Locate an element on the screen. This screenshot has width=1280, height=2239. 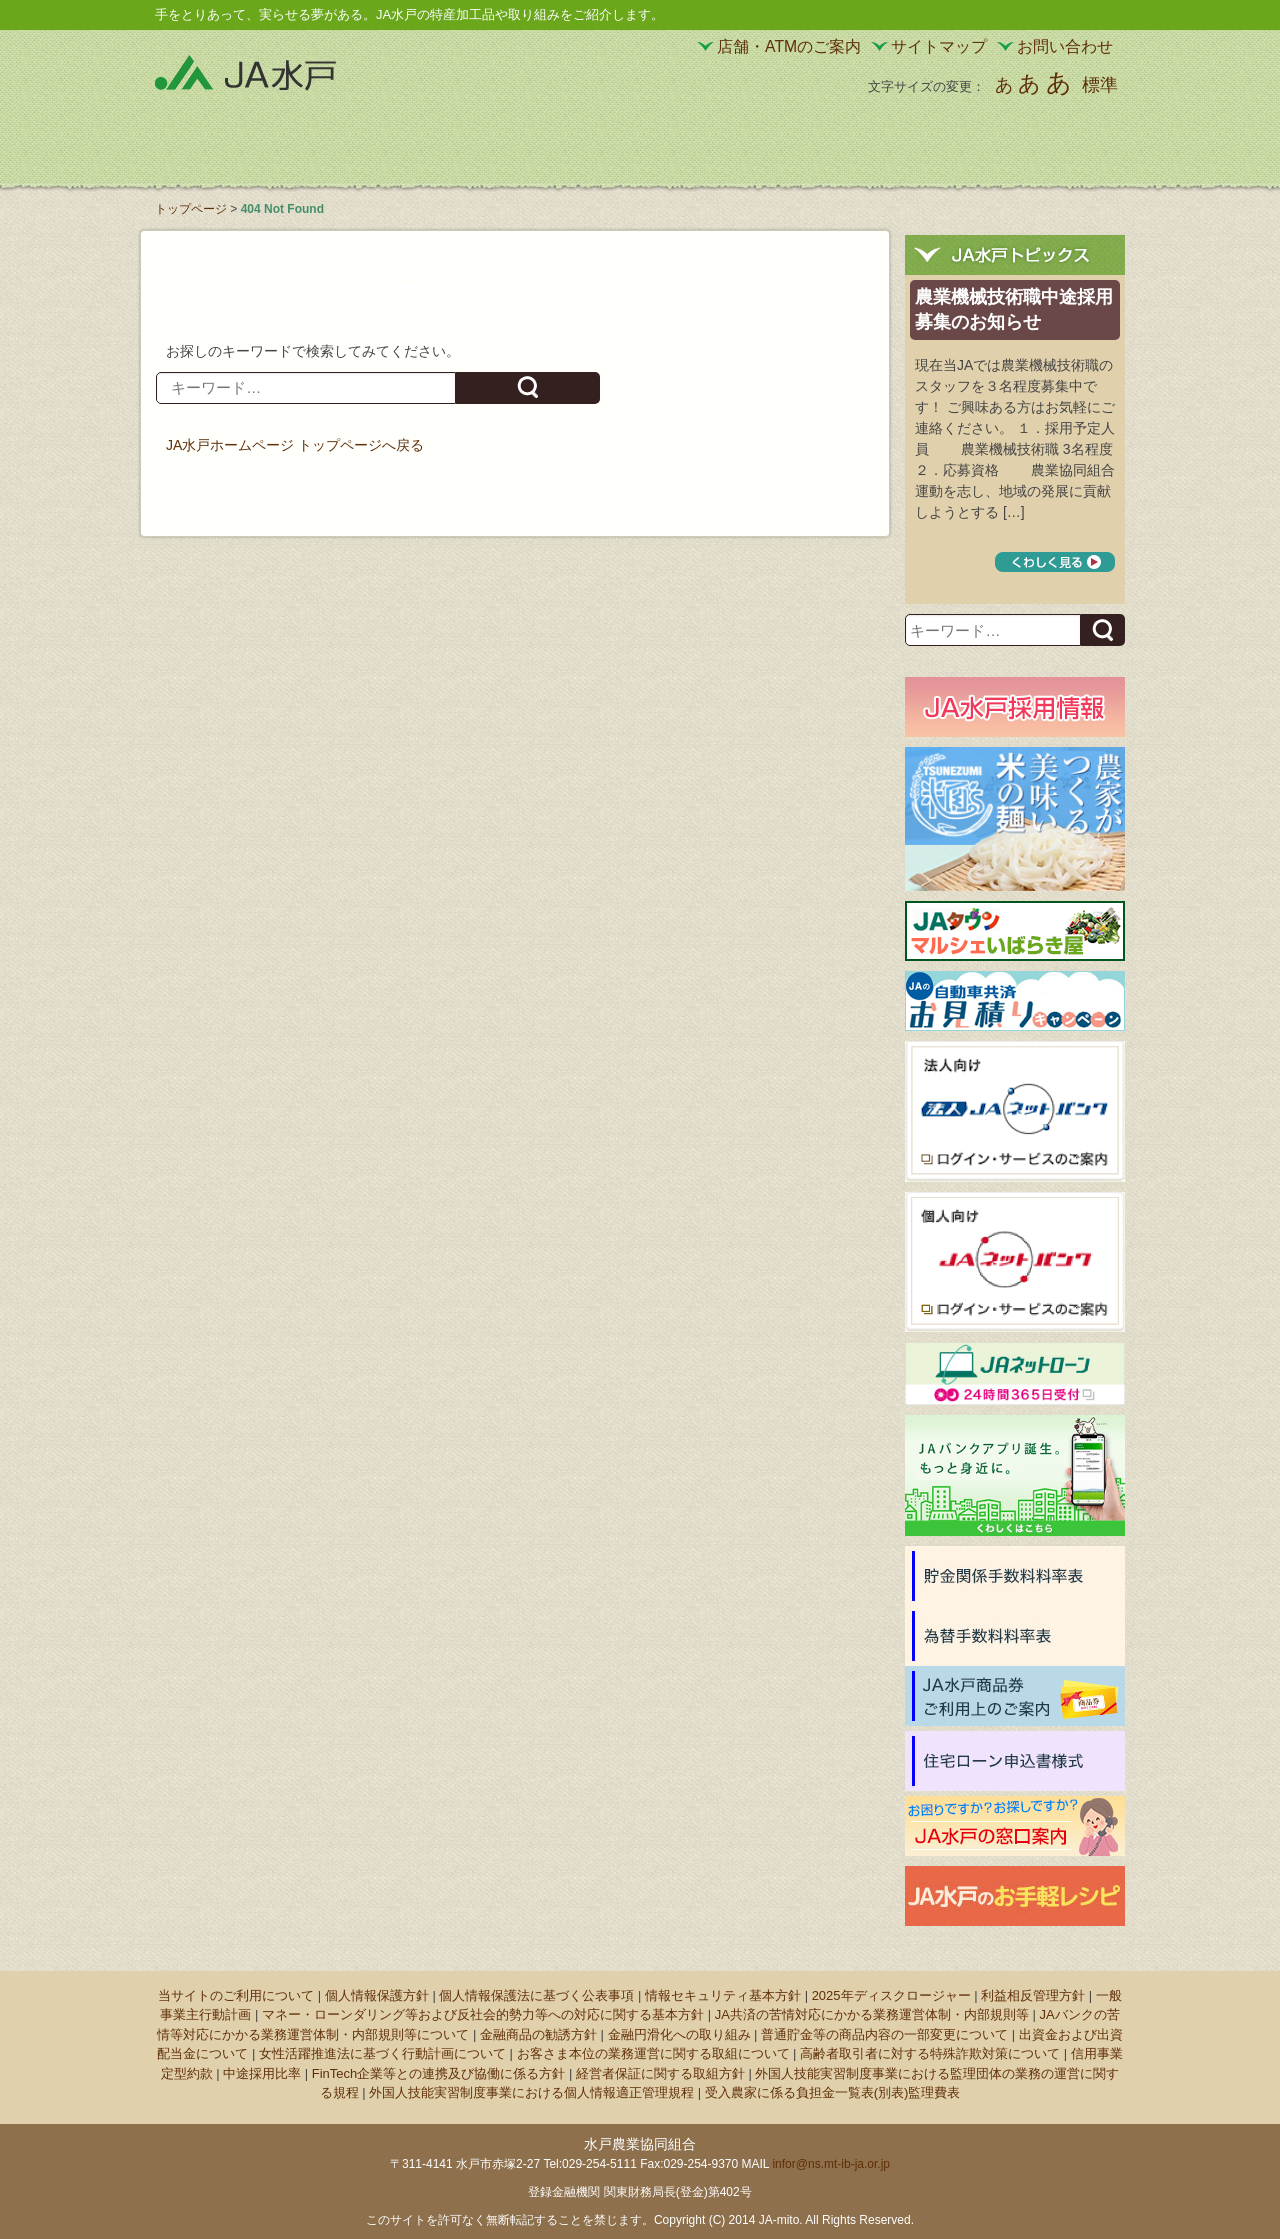
金融商品の勧誘方針 is located at coordinates (538, 2034).